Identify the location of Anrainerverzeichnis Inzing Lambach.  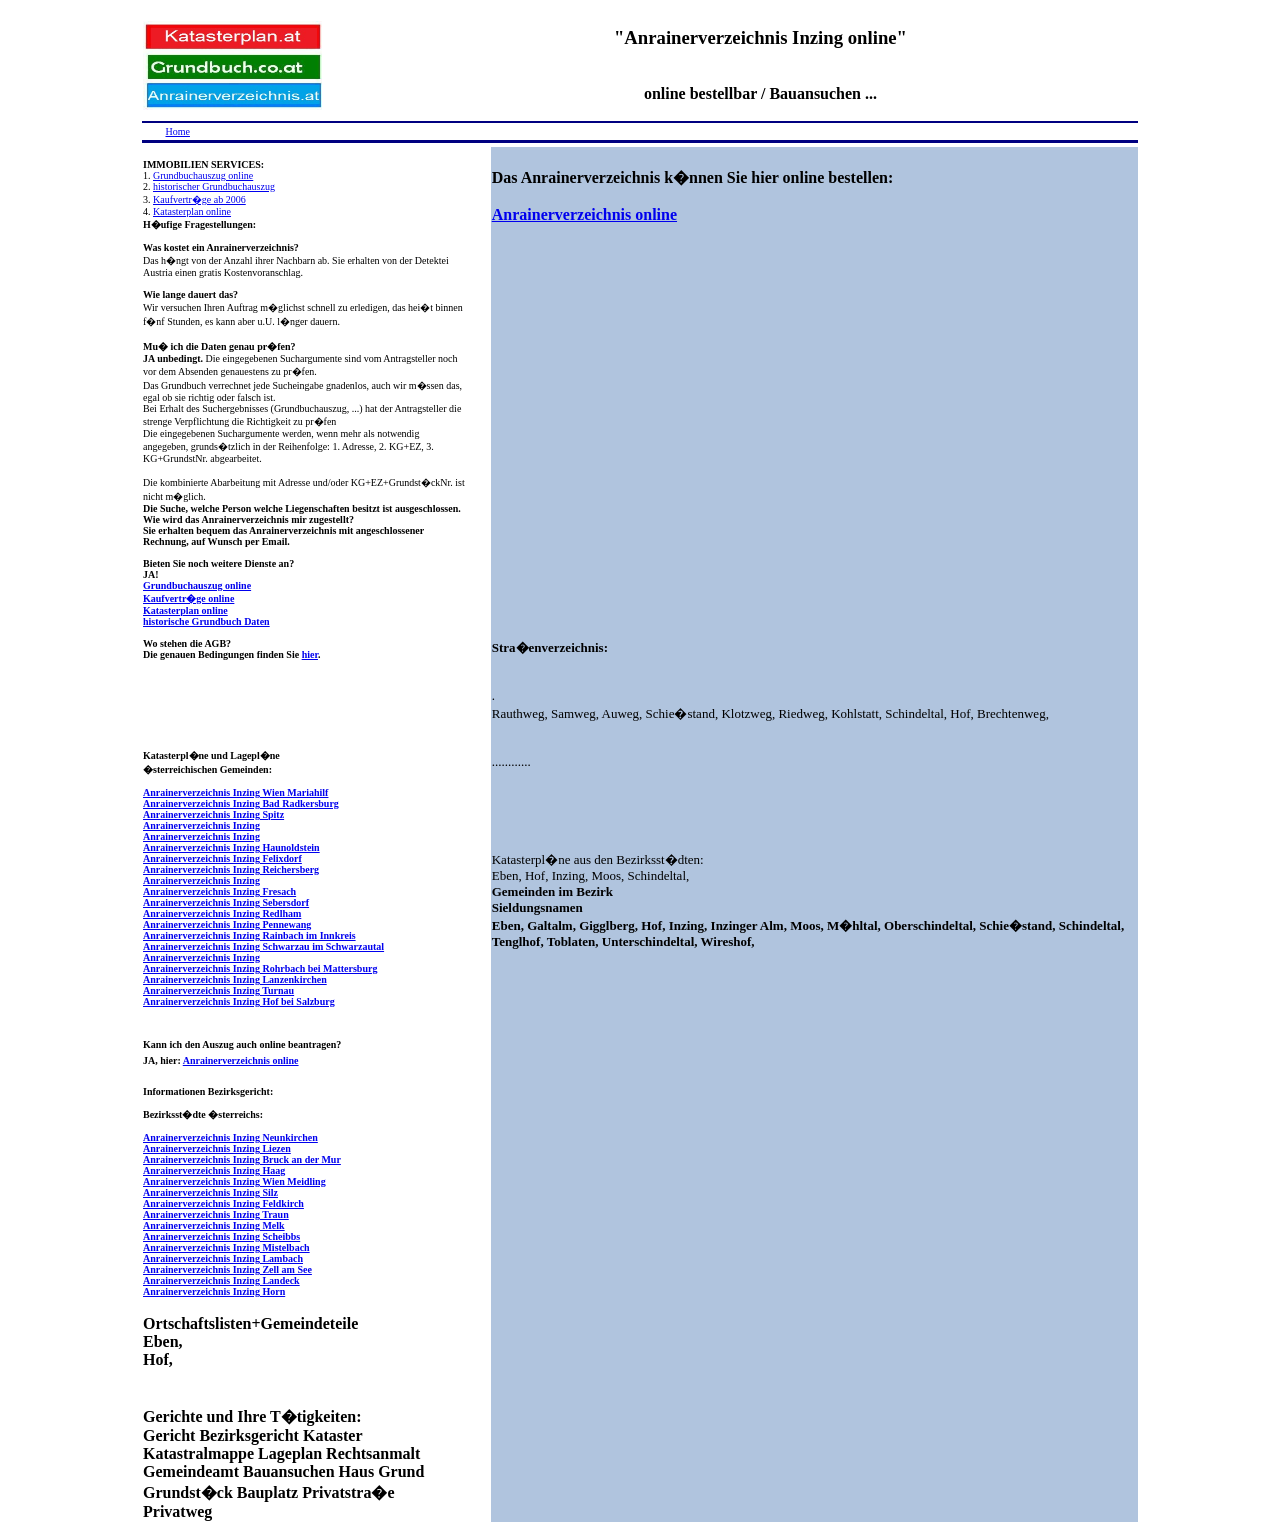
(223, 1258).